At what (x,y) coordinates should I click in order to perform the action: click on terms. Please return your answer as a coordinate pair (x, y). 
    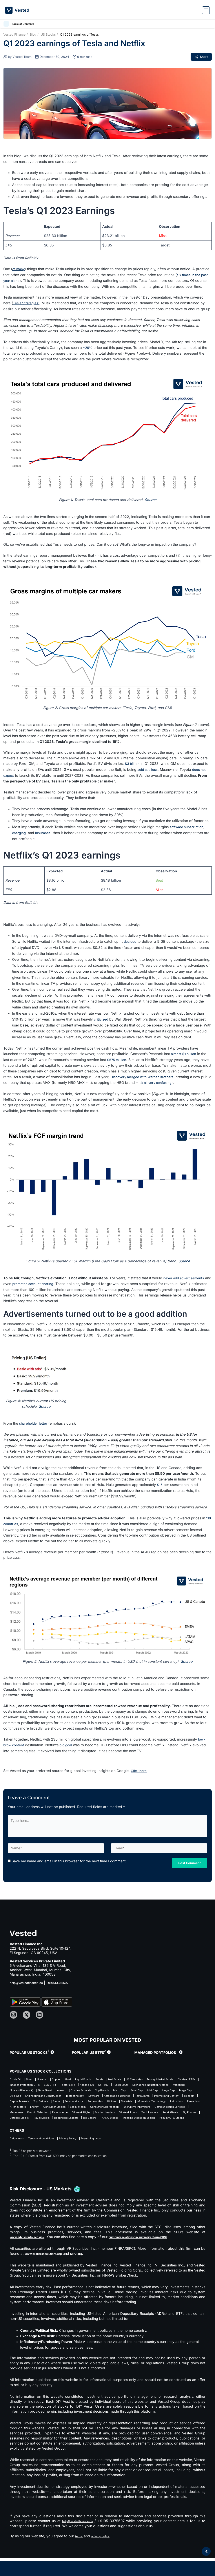
    Looking at the image, I should click on (79, 2554).